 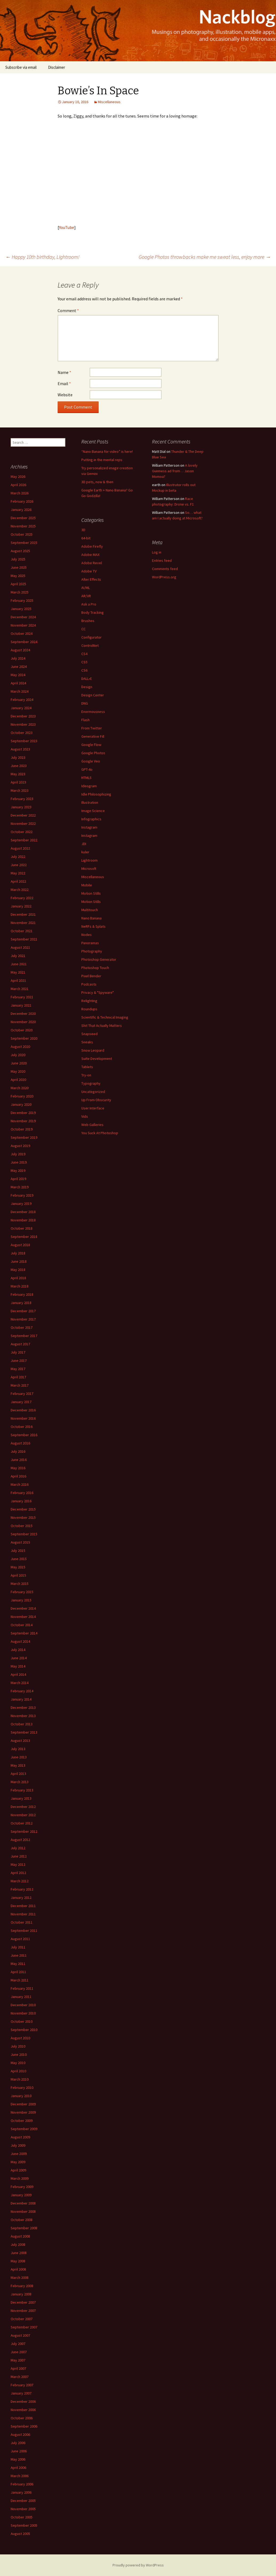 What do you see at coordinates (19, 1162) in the screenshot?
I see `June 2019` at bounding box center [19, 1162].